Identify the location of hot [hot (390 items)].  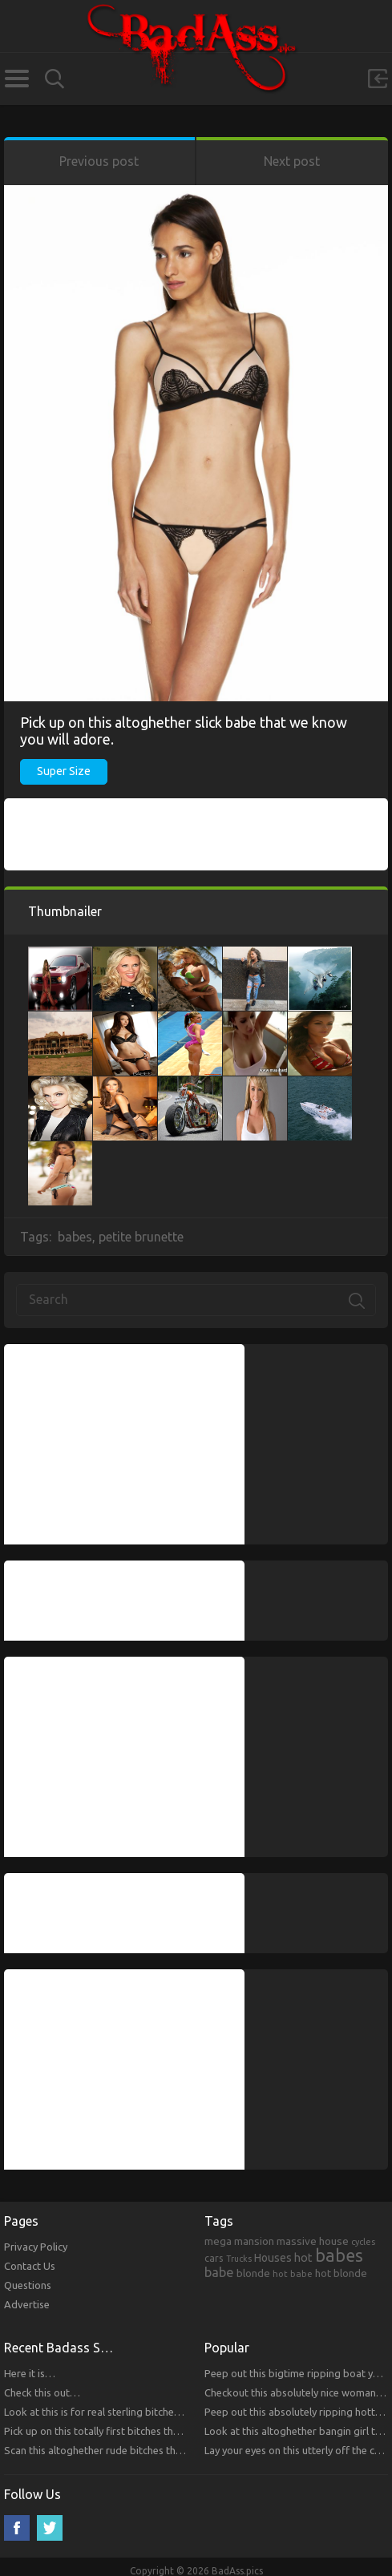
(303, 2257).